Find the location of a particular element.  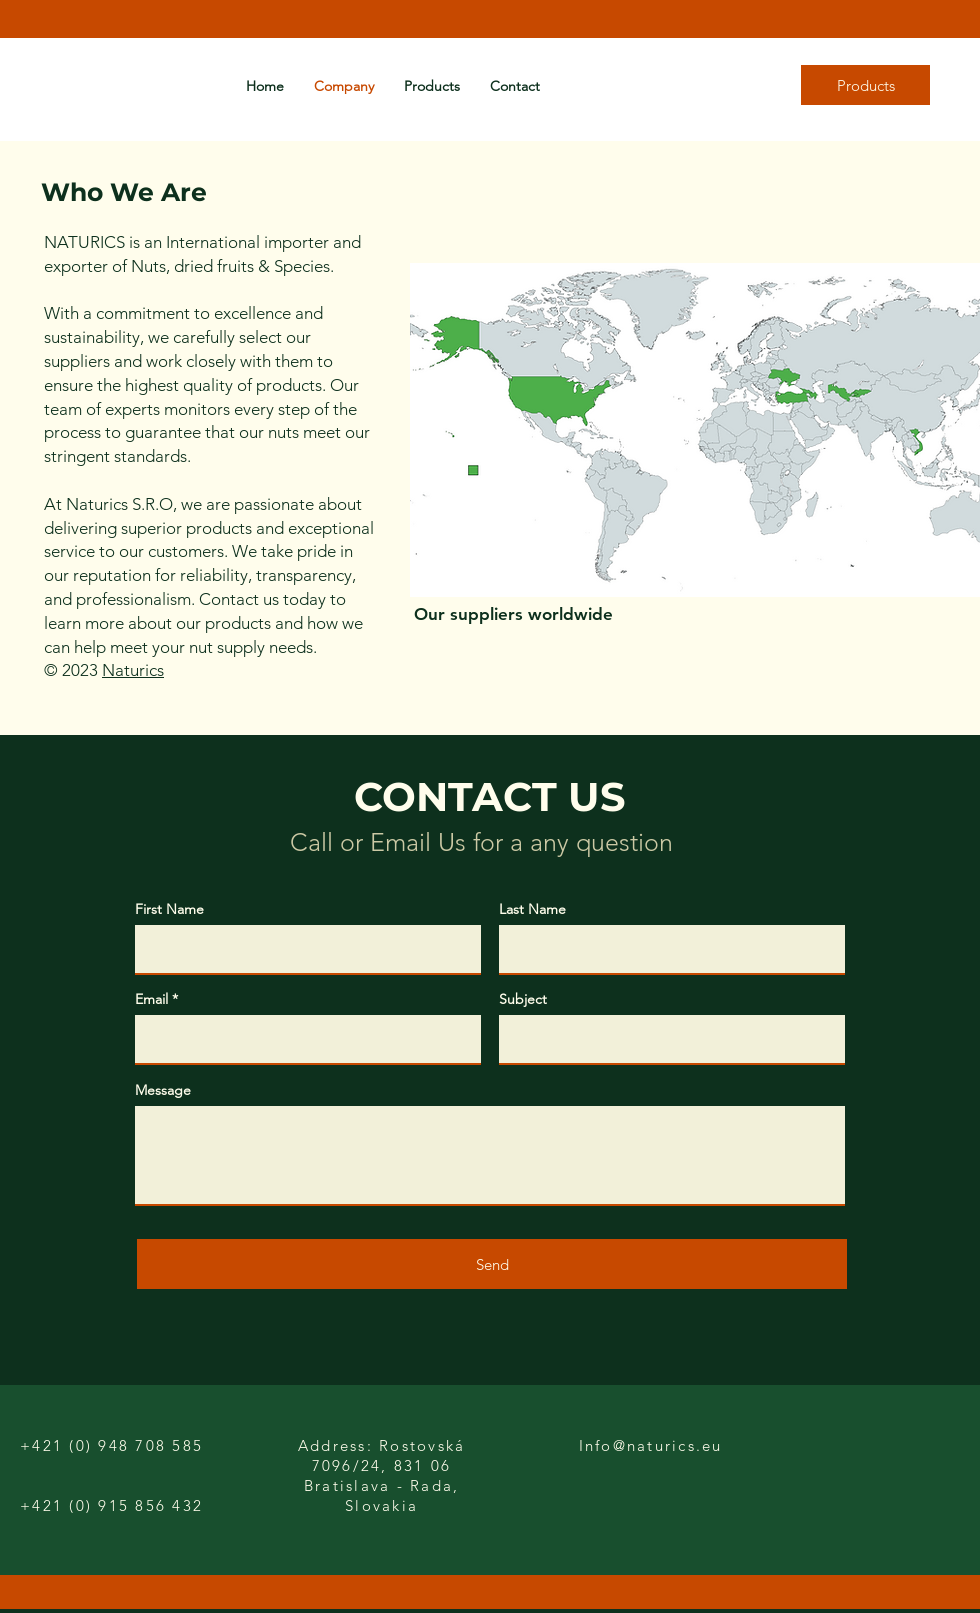

Message is located at coordinates (163, 1090).